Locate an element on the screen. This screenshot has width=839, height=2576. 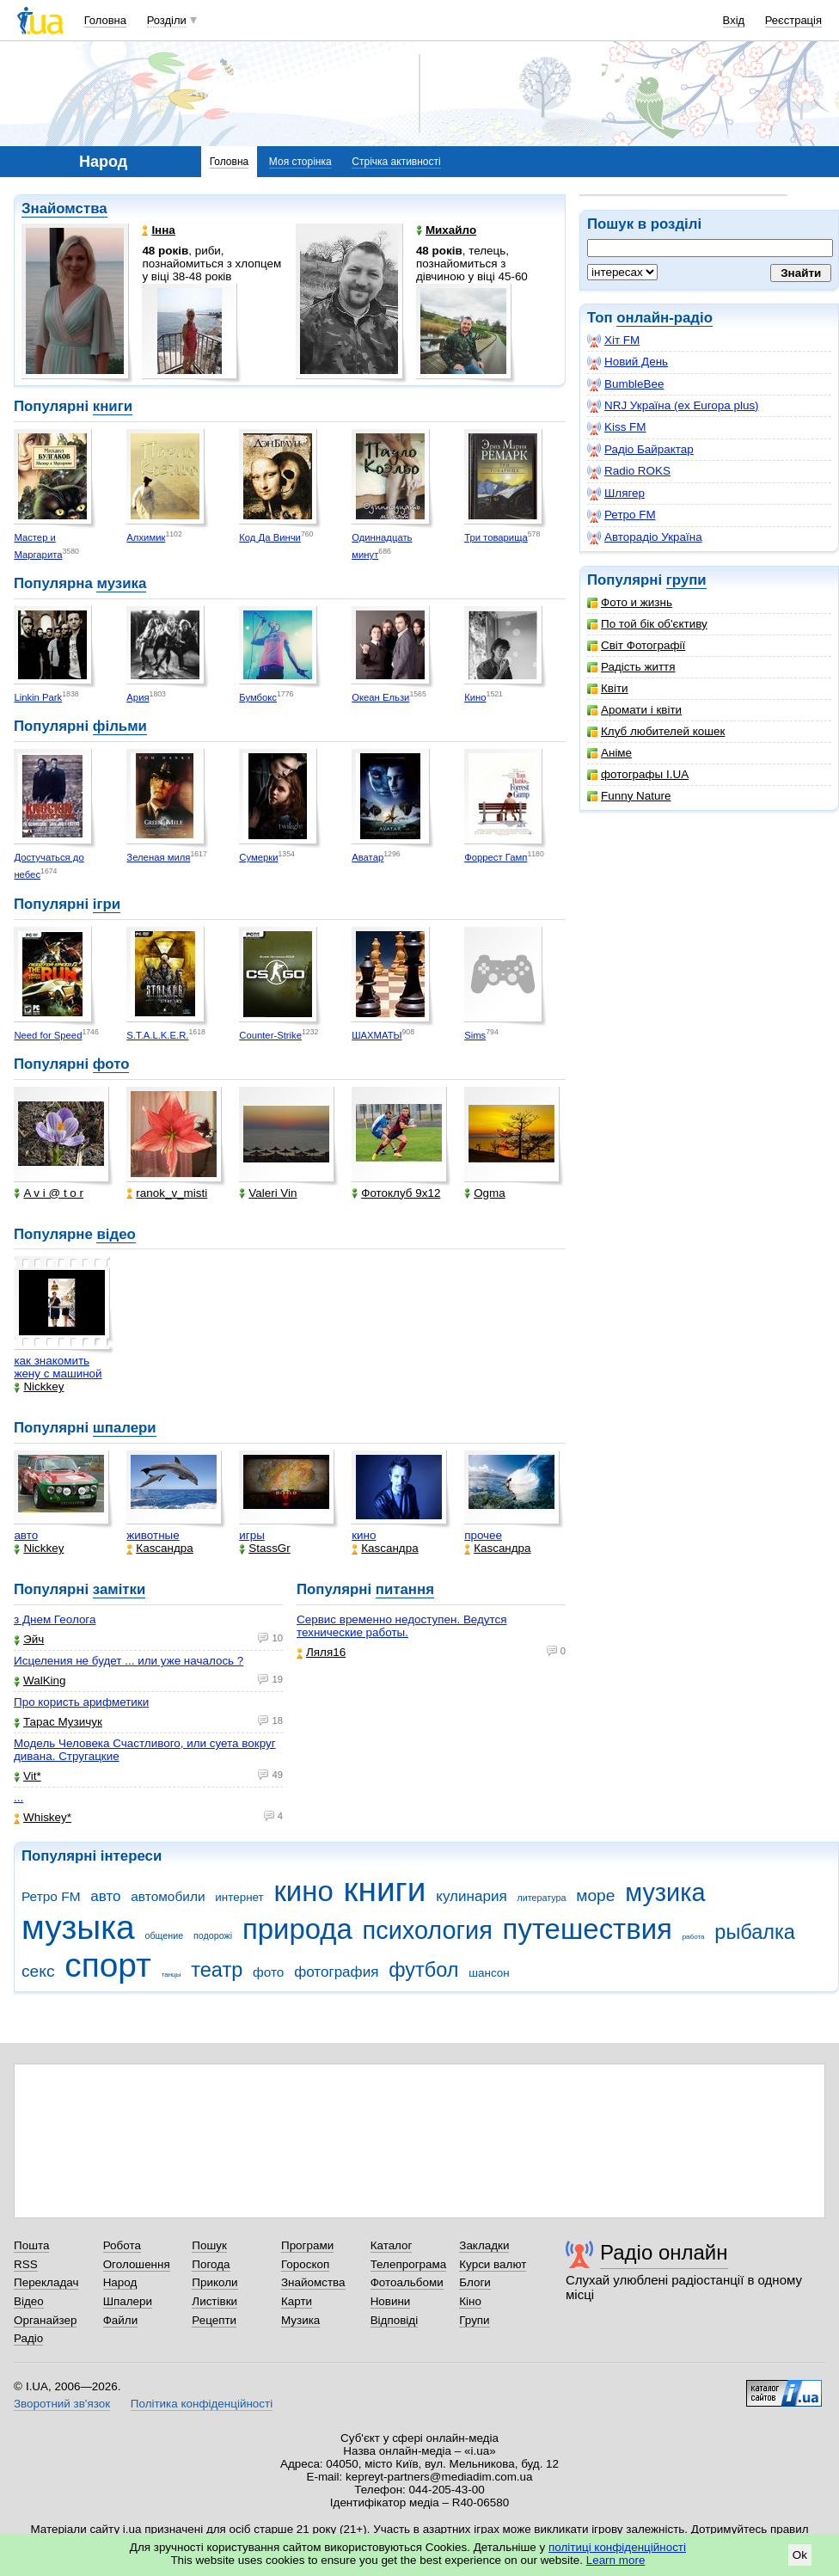
Моя сторінка is located at coordinates (300, 162).